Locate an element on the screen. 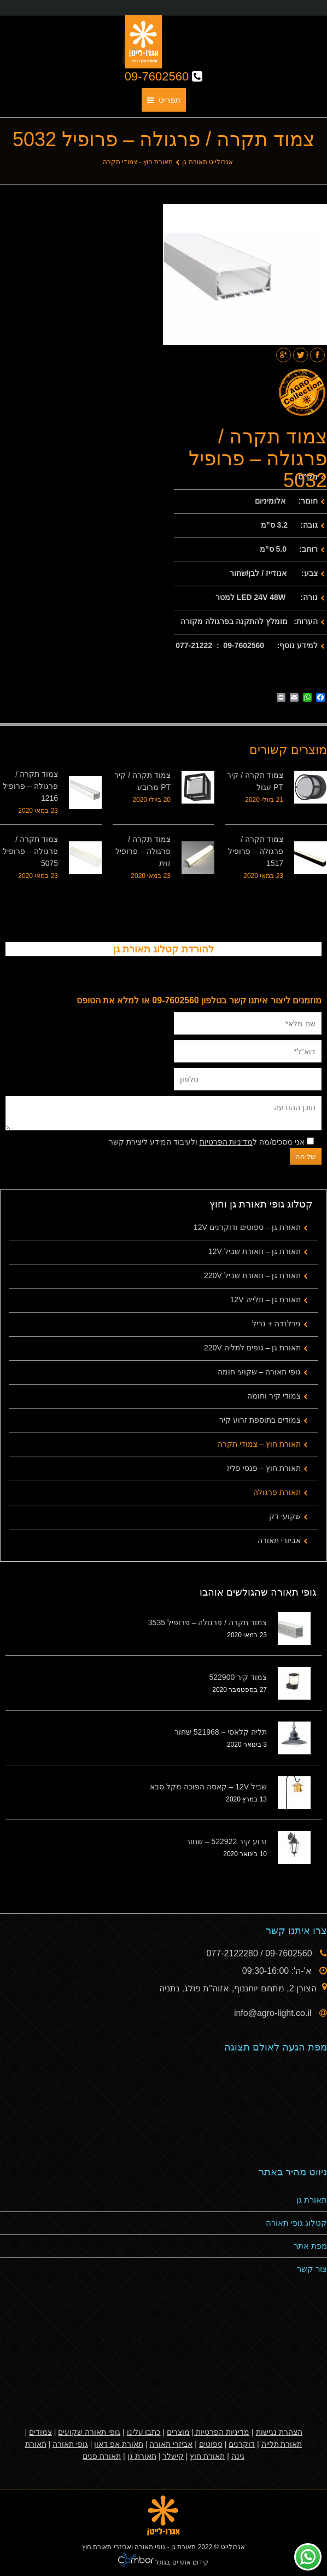 The width and height of the screenshot is (327, 2576). תאורת גן is located at coordinates (311, 2199).